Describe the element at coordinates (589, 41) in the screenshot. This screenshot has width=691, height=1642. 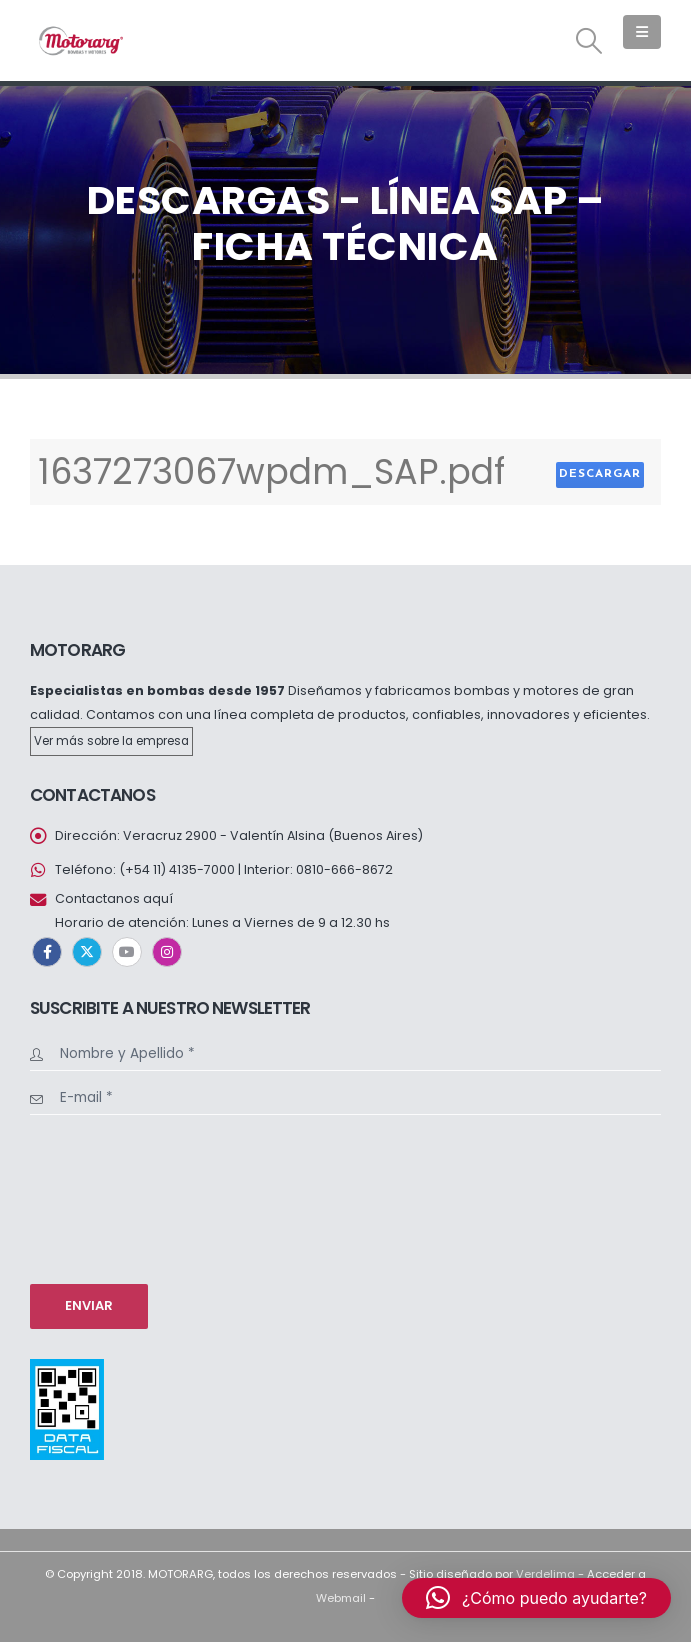
I see `[button]` at that location.